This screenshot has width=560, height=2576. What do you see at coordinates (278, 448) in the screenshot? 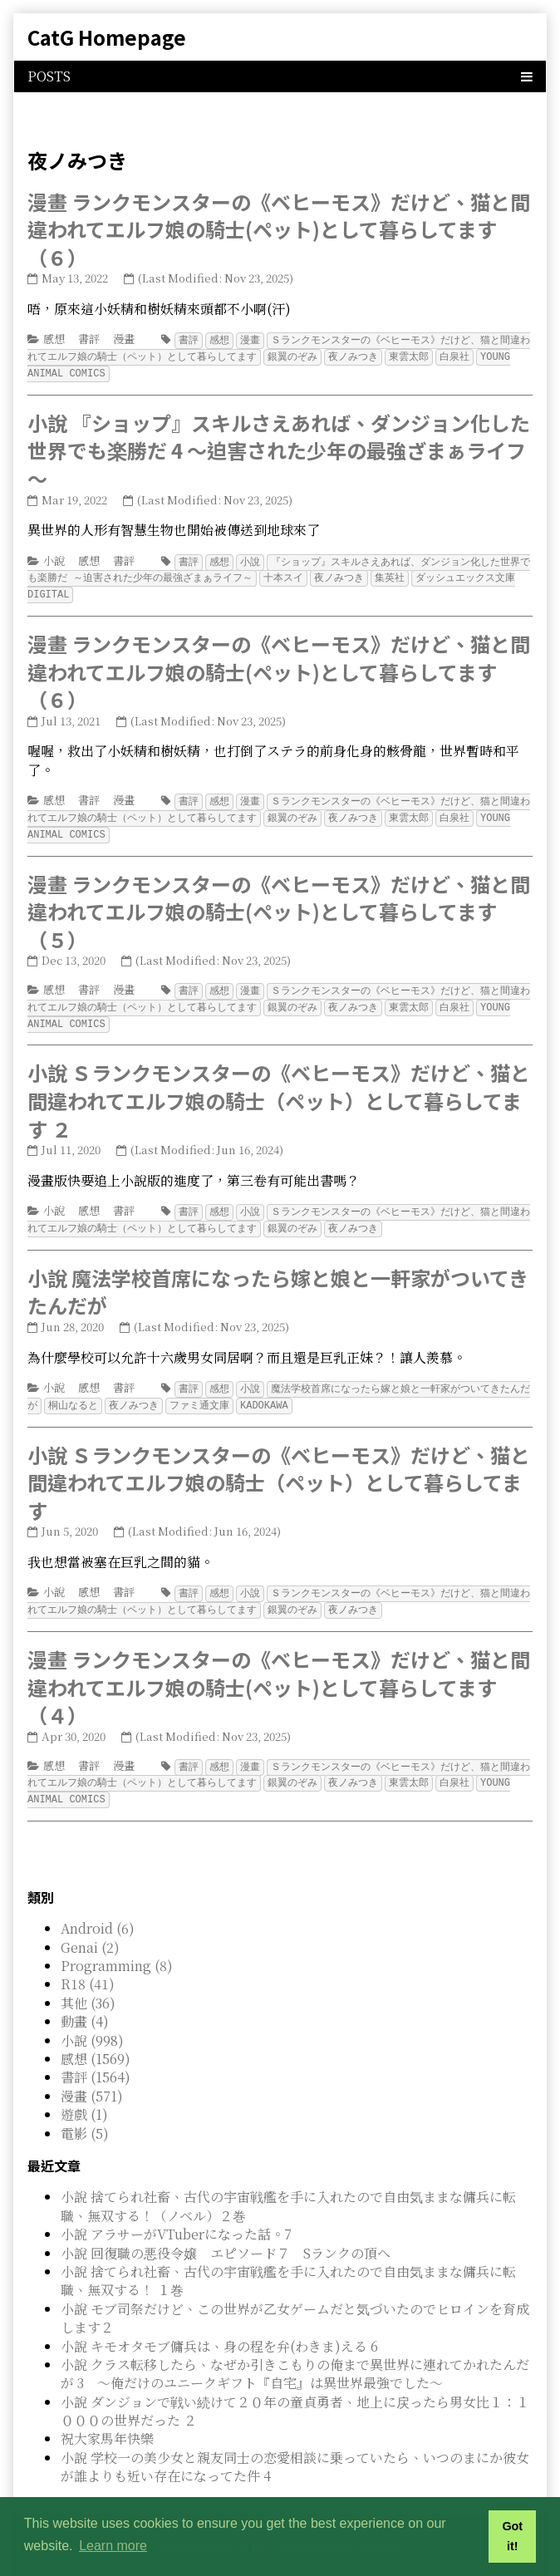
I see `小說 『ショップ』スキルさえあれば、ダンジョン化した世界でも楽勝だ 4 ～迫害された少年の最強ざまぁライフ～` at bounding box center [278, 448].